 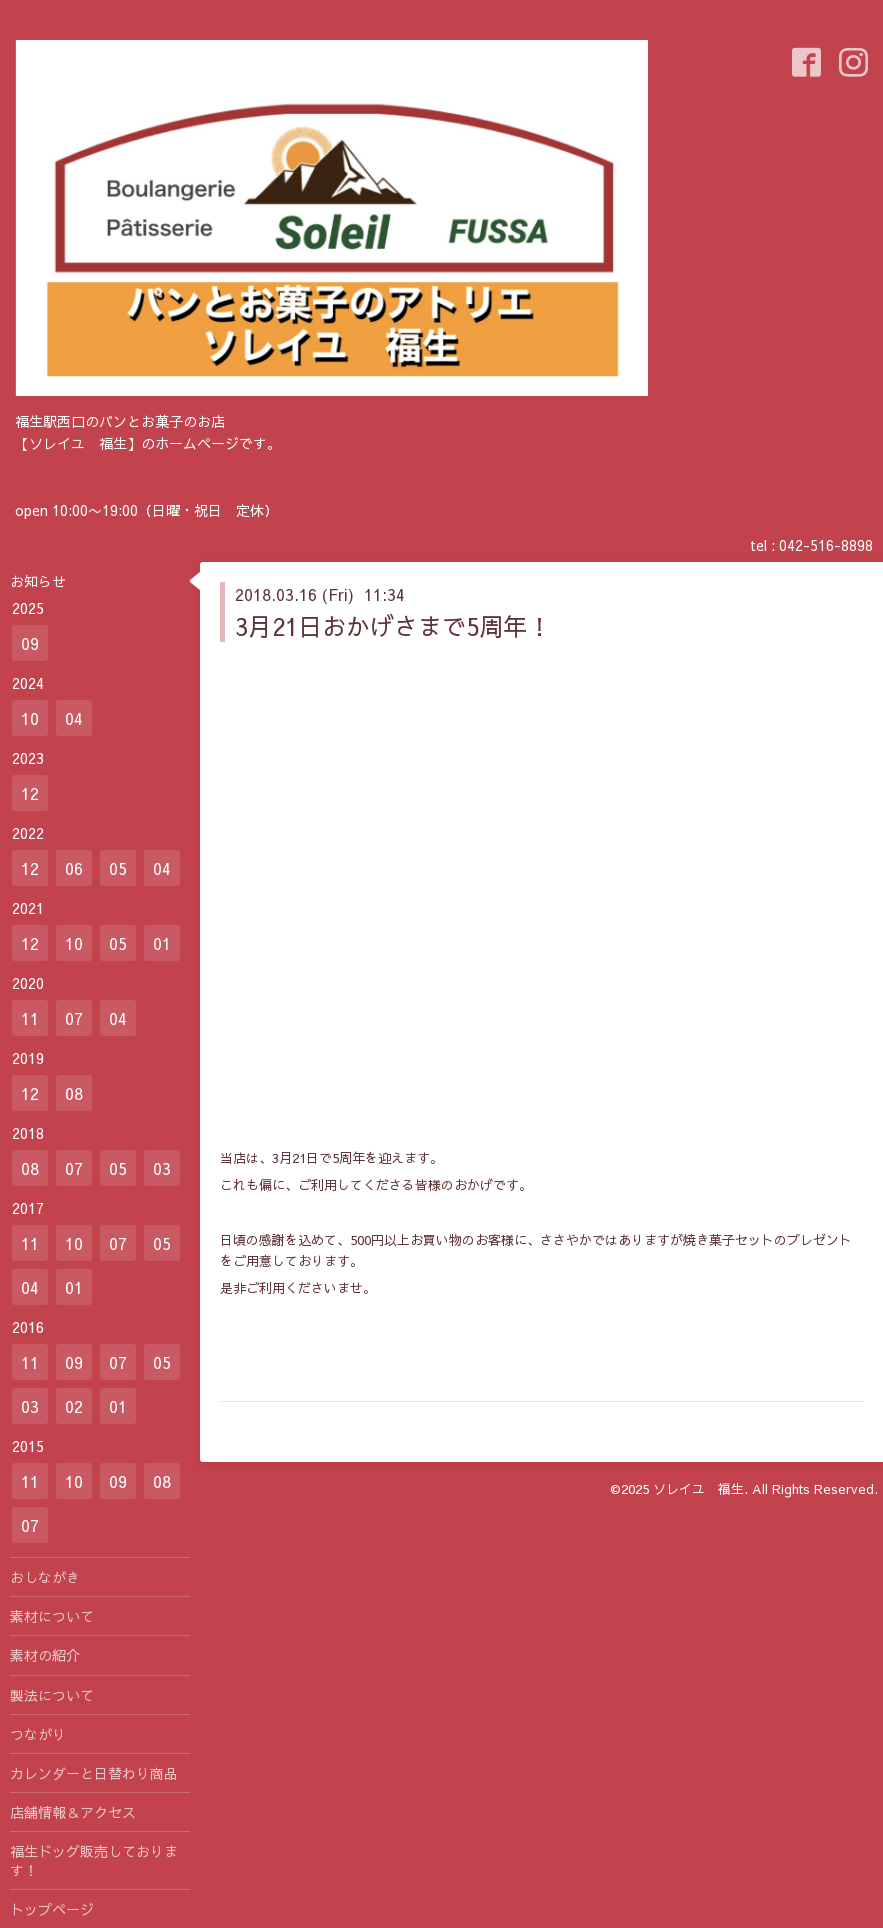 I want to click on カレンダーと日替わり商品, so click(x=94, y=1773).